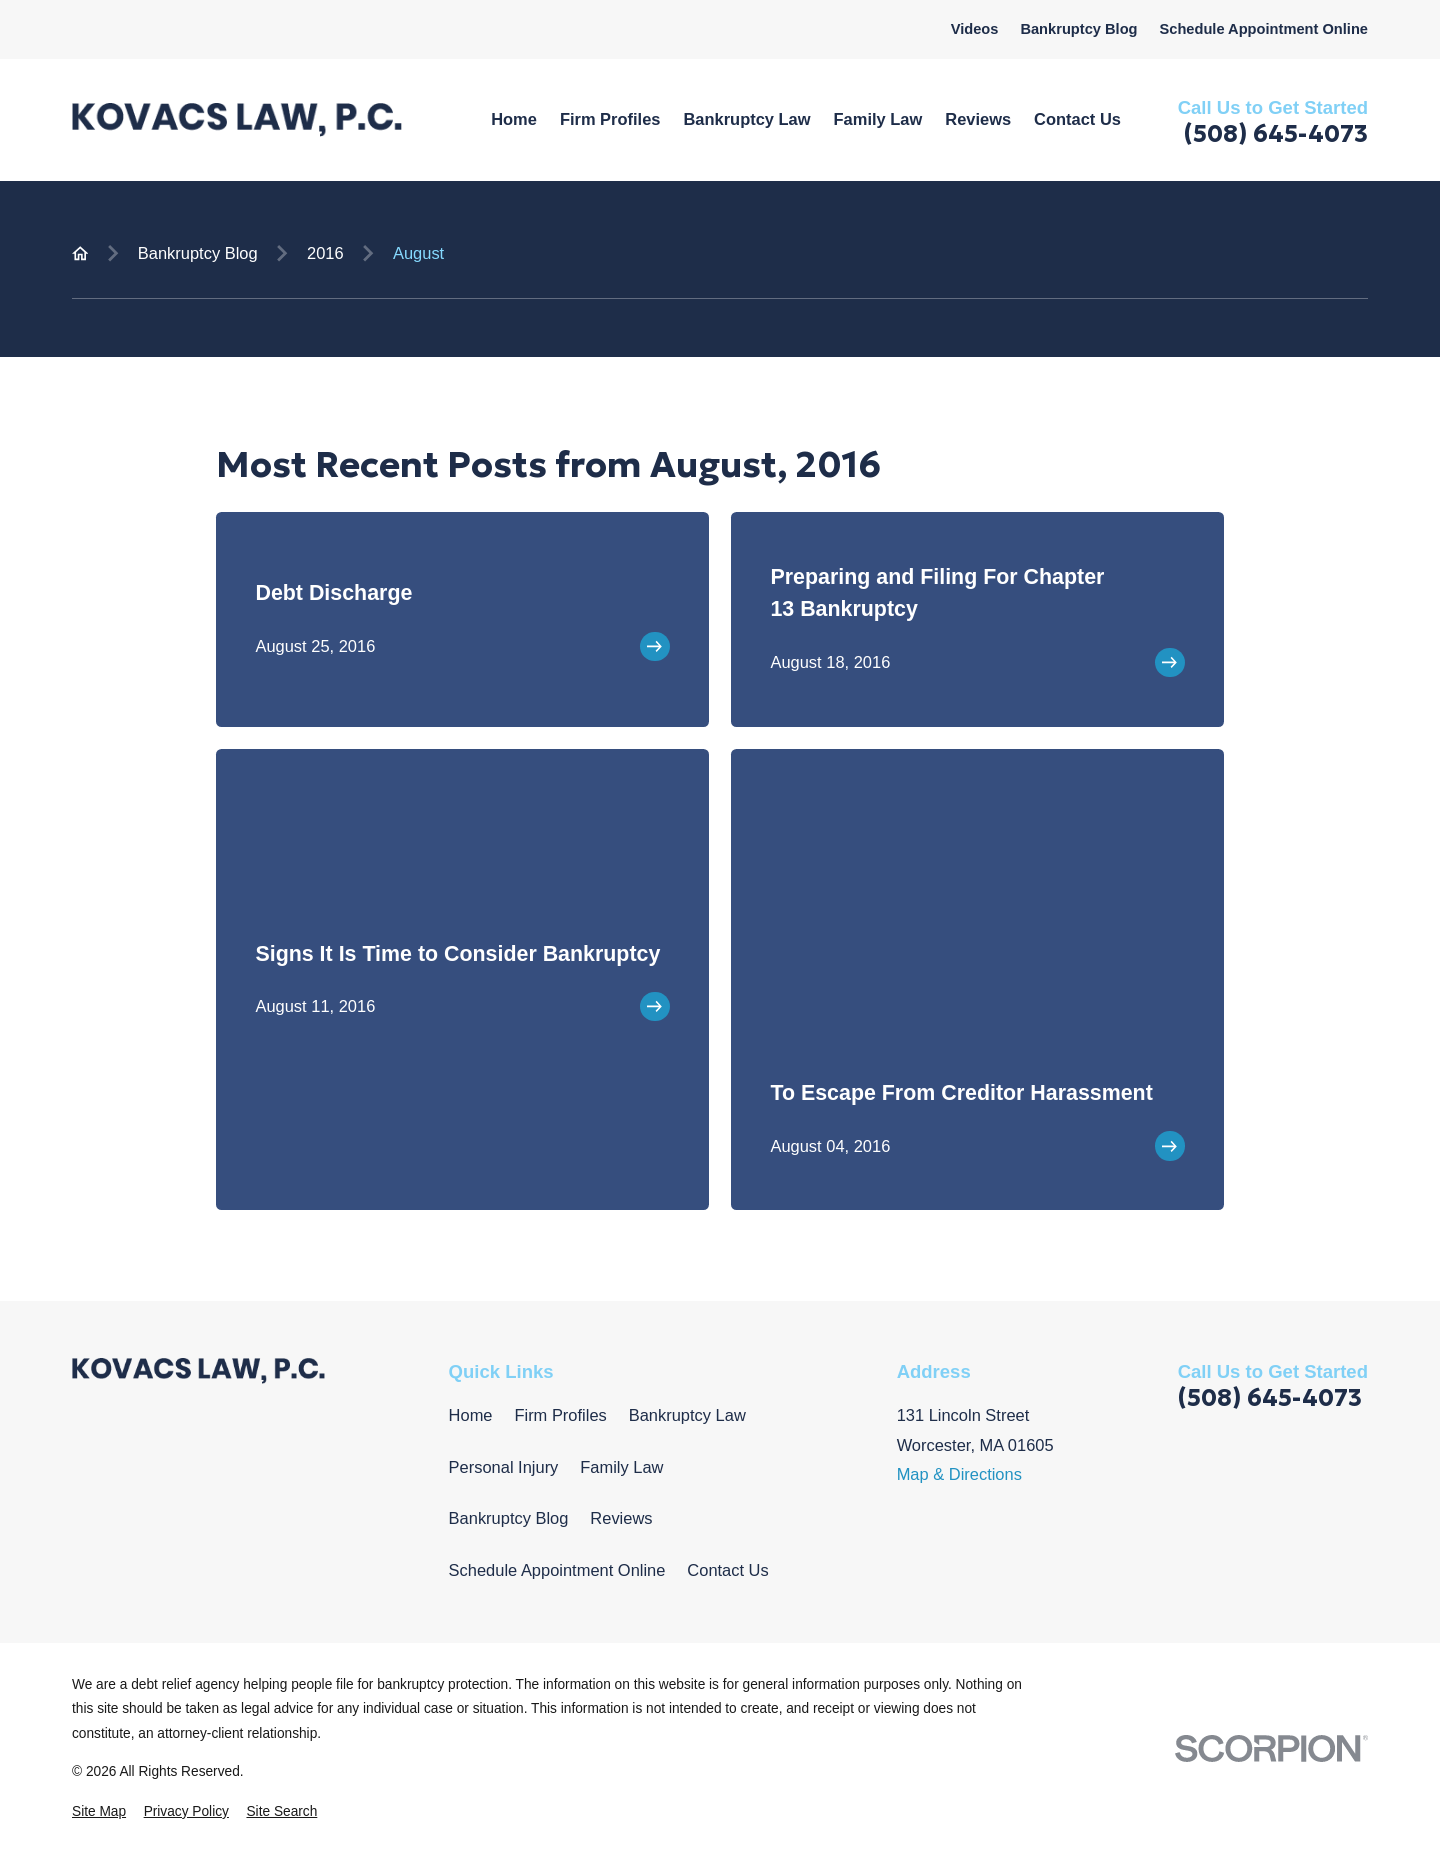 This screenshot has width=1440, height=1854. What do you see at coordinates (504, 1467) in the screenshot?
I see `Personal Injury` at bounding box center [504, 1467].